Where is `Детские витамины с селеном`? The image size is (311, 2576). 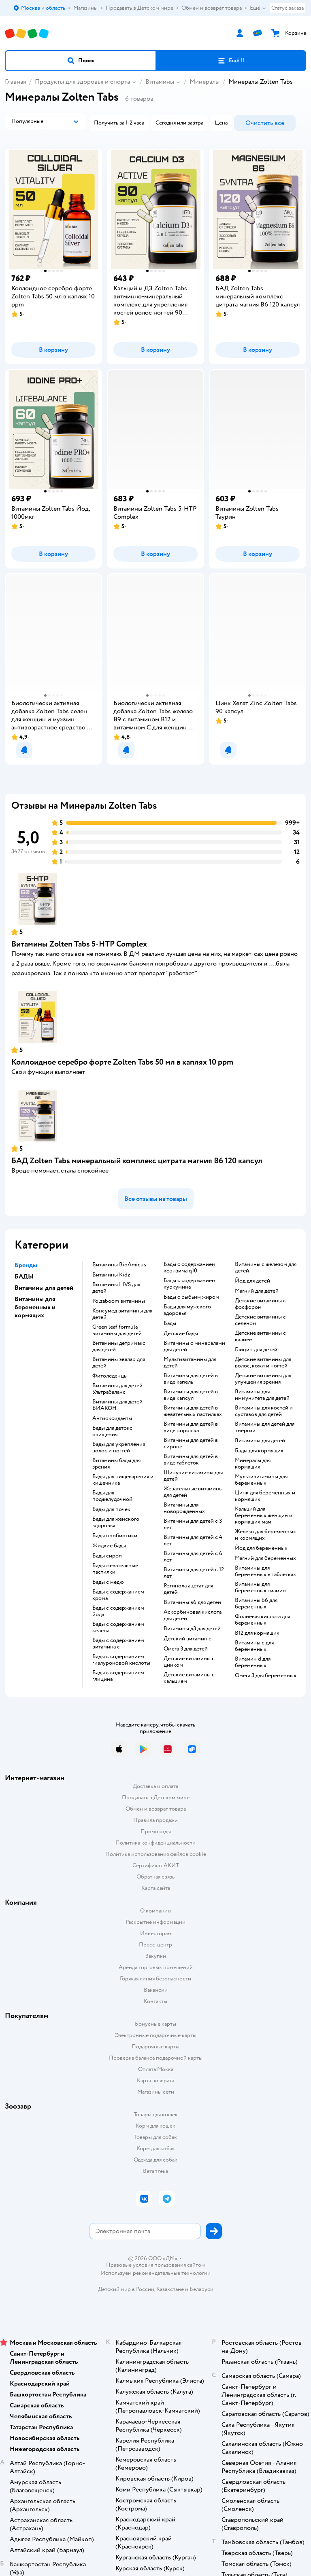 Детские витамины с селеном is located at coordinates (260, 1320).